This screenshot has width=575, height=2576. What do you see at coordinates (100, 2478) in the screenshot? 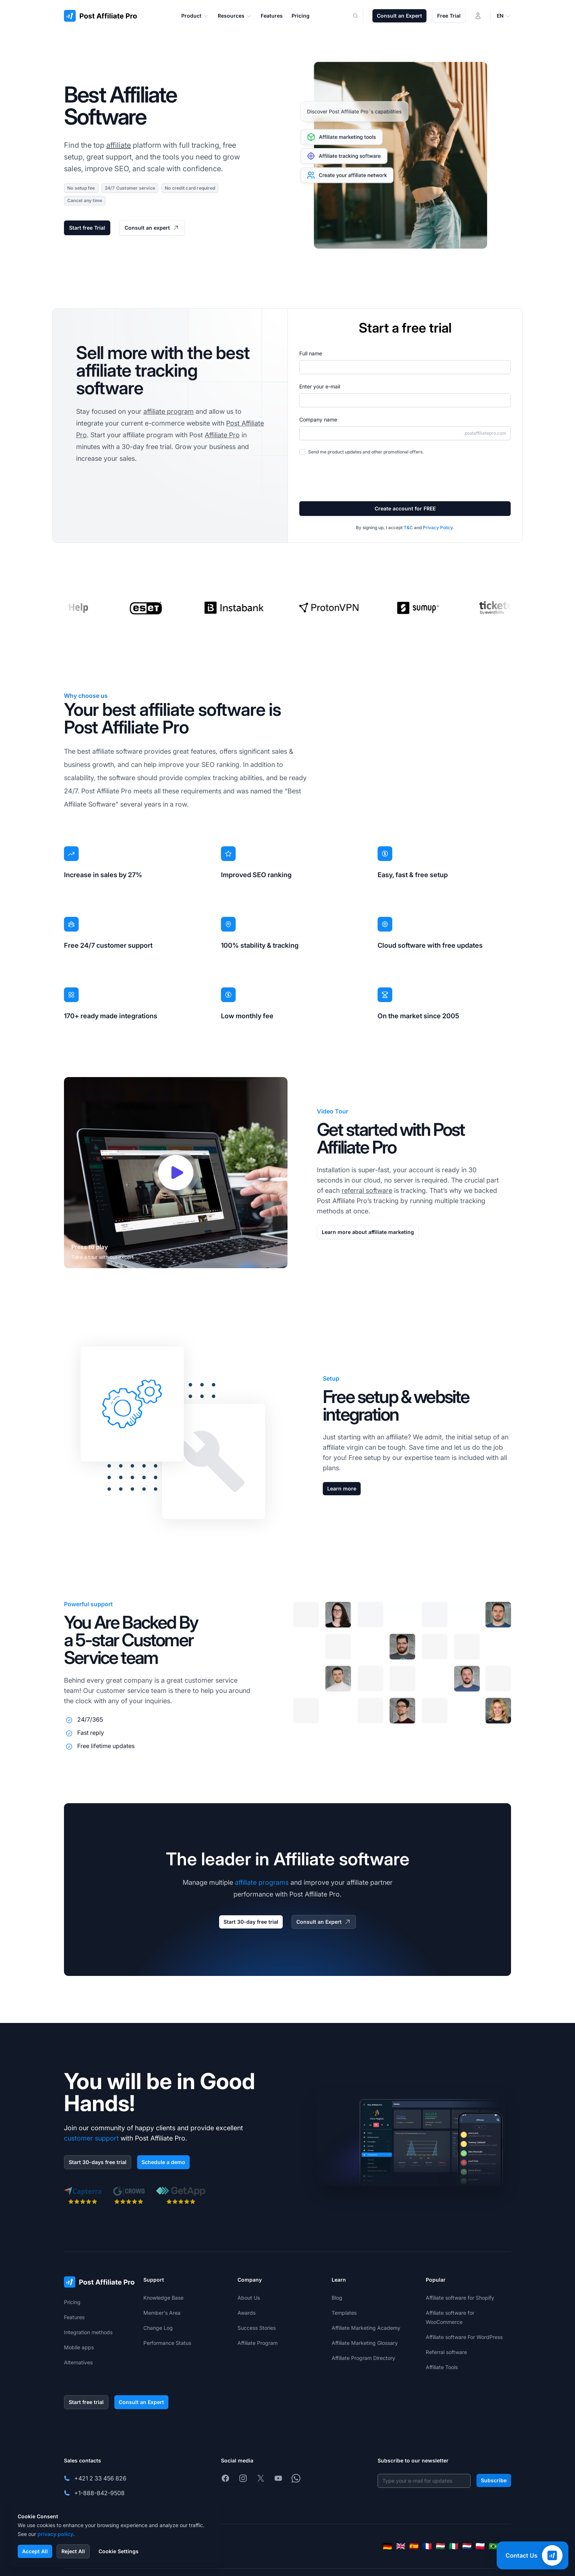
I see `+421 2 33 456 826` at bounding box center [100, 2478].